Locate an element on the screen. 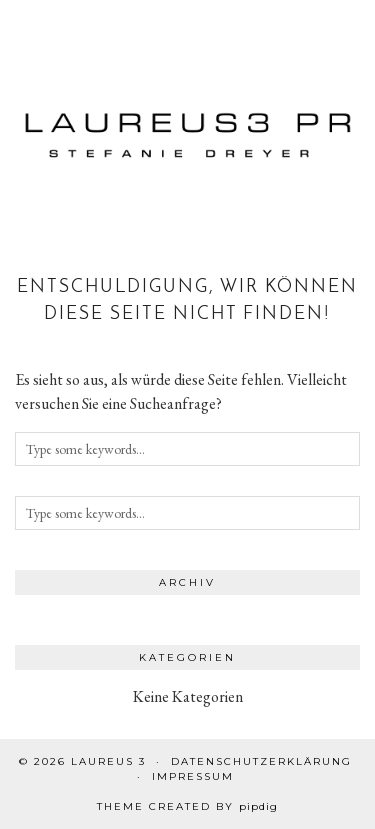  Impressum is located at coordinates (193, 776).